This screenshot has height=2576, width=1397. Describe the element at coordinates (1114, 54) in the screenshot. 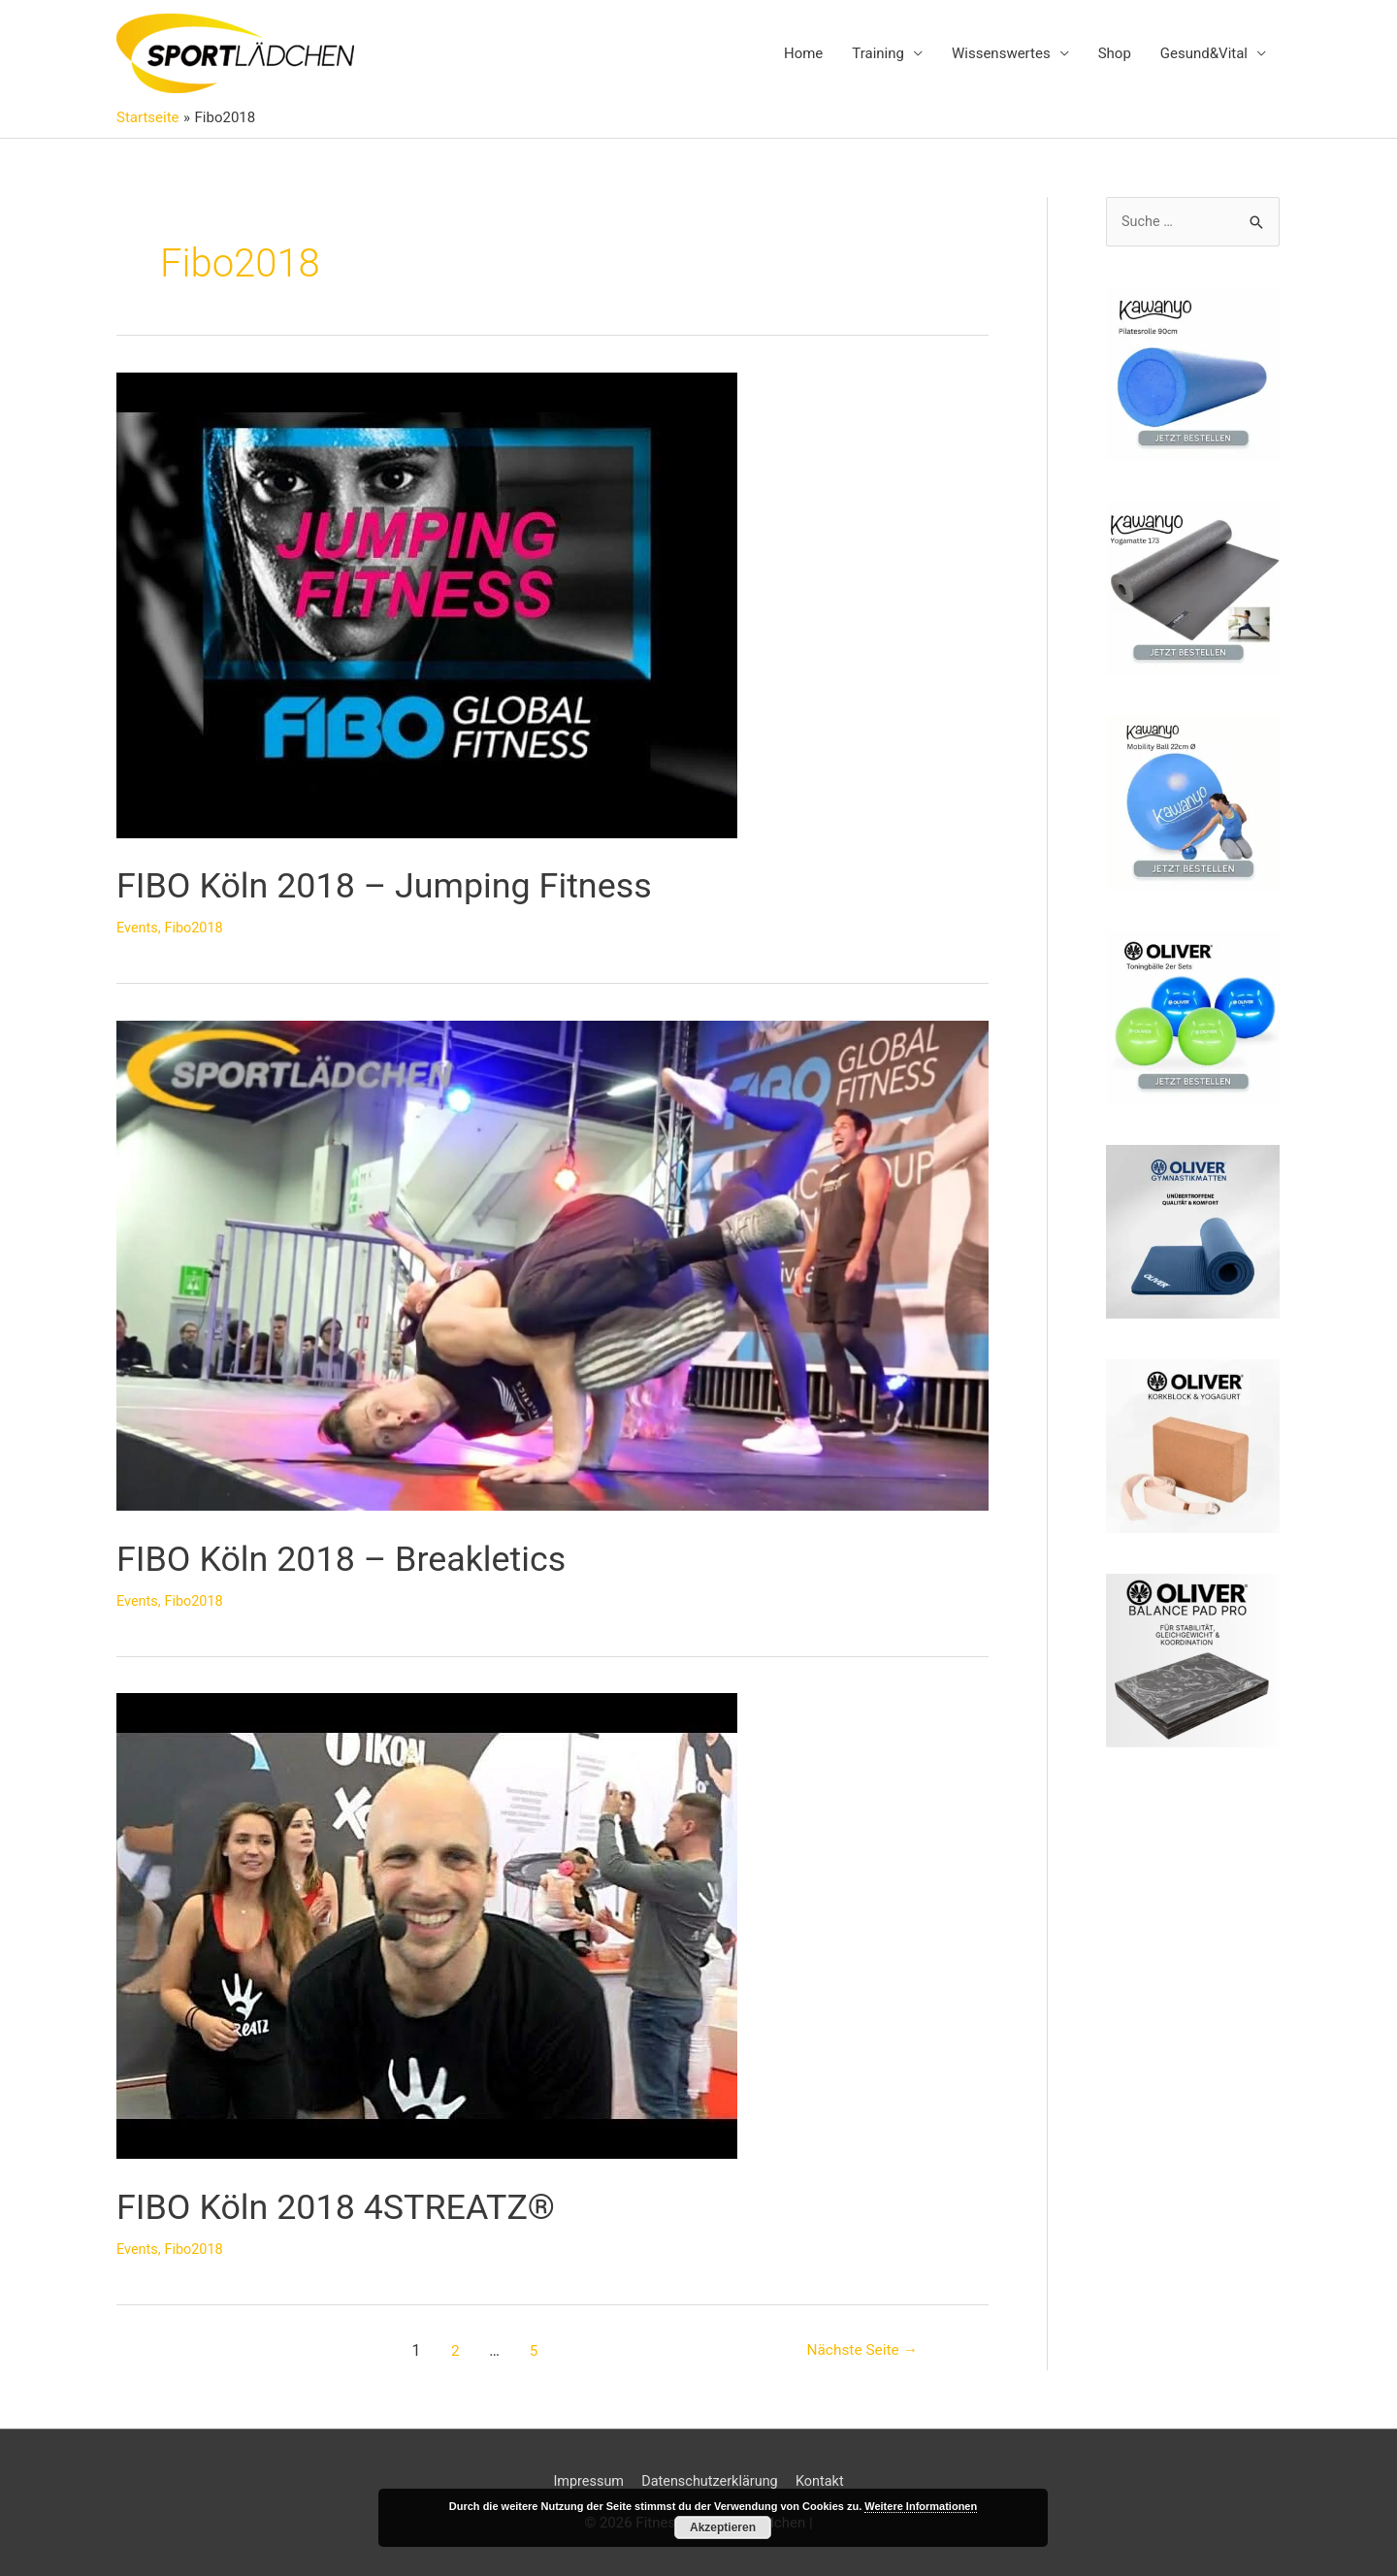

I see `Shop` at that location.